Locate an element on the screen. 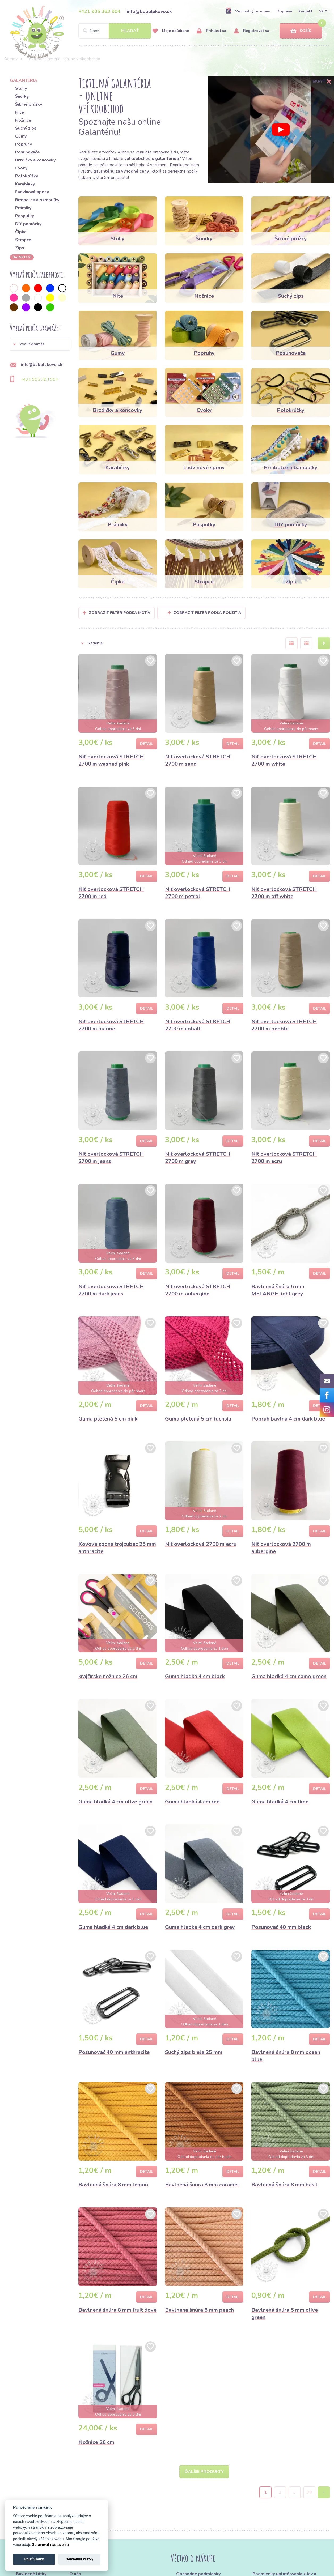 This screenshot has width=334, height=2576. [button] is located at coordinates (40, 344).